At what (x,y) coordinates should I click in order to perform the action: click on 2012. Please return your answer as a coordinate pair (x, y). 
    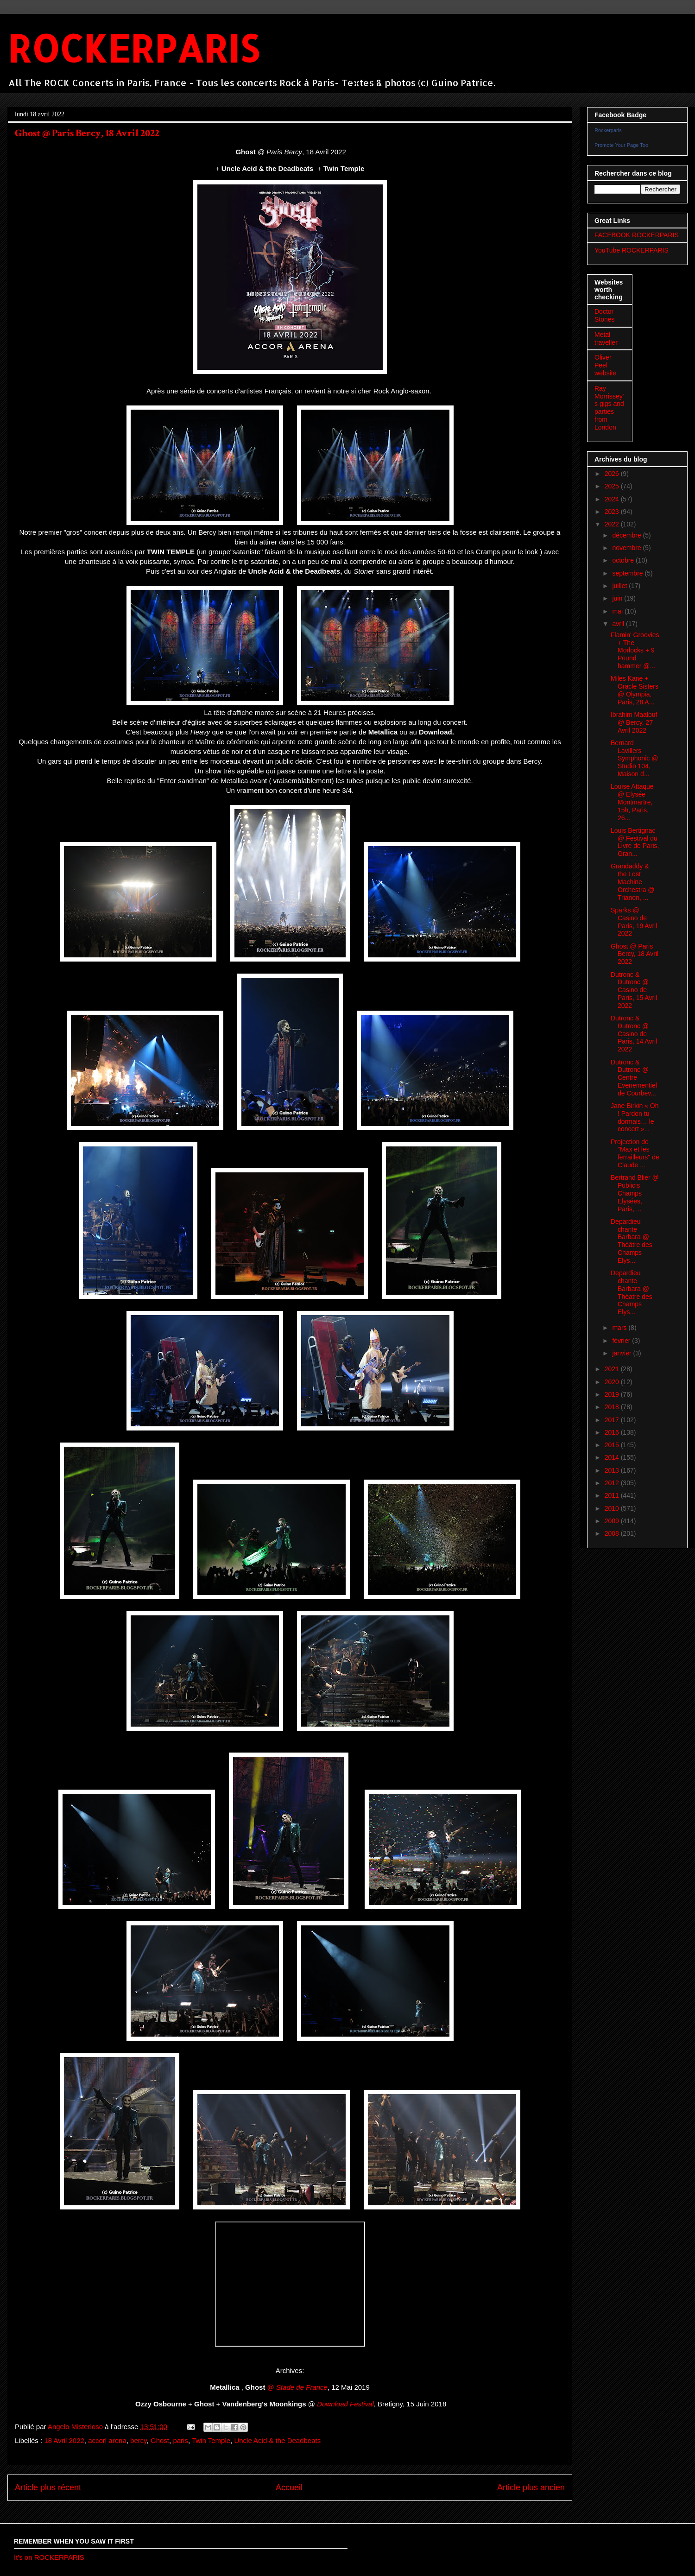
    Looking at the image, I should click on (613, 1483).